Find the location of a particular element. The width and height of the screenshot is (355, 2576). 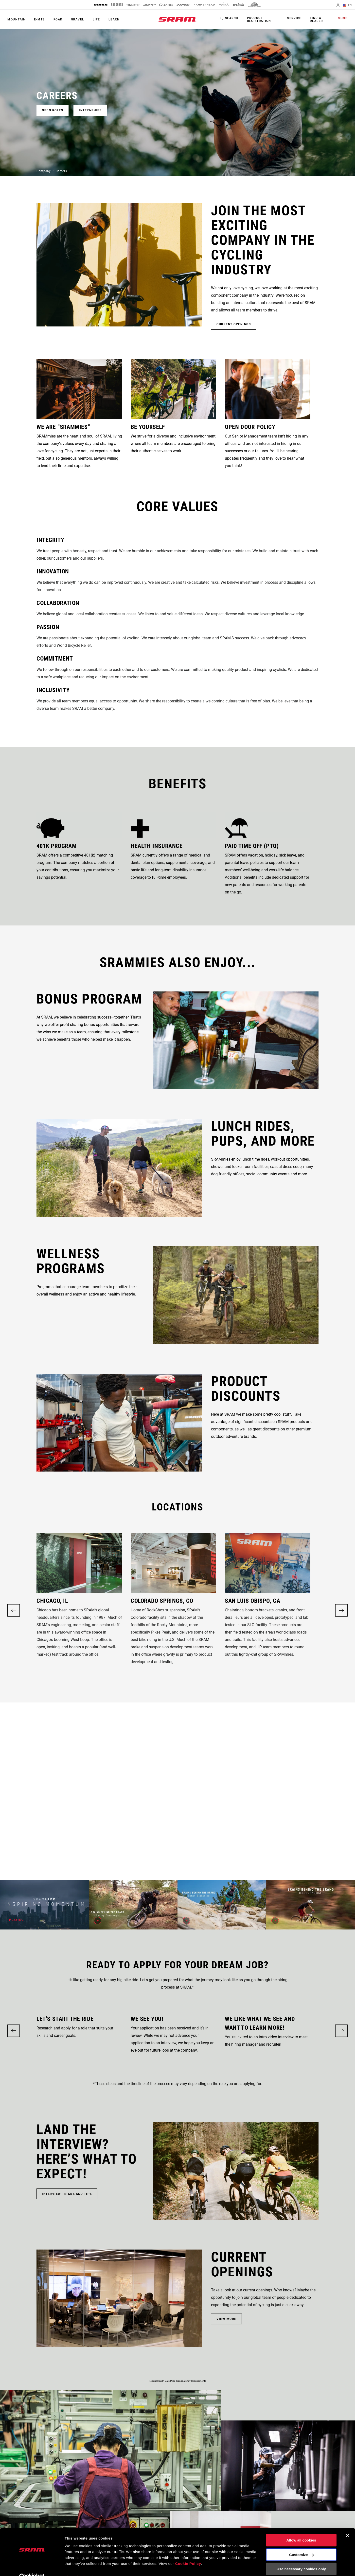

Cookie Policy is located at coordinates (188, 2553).